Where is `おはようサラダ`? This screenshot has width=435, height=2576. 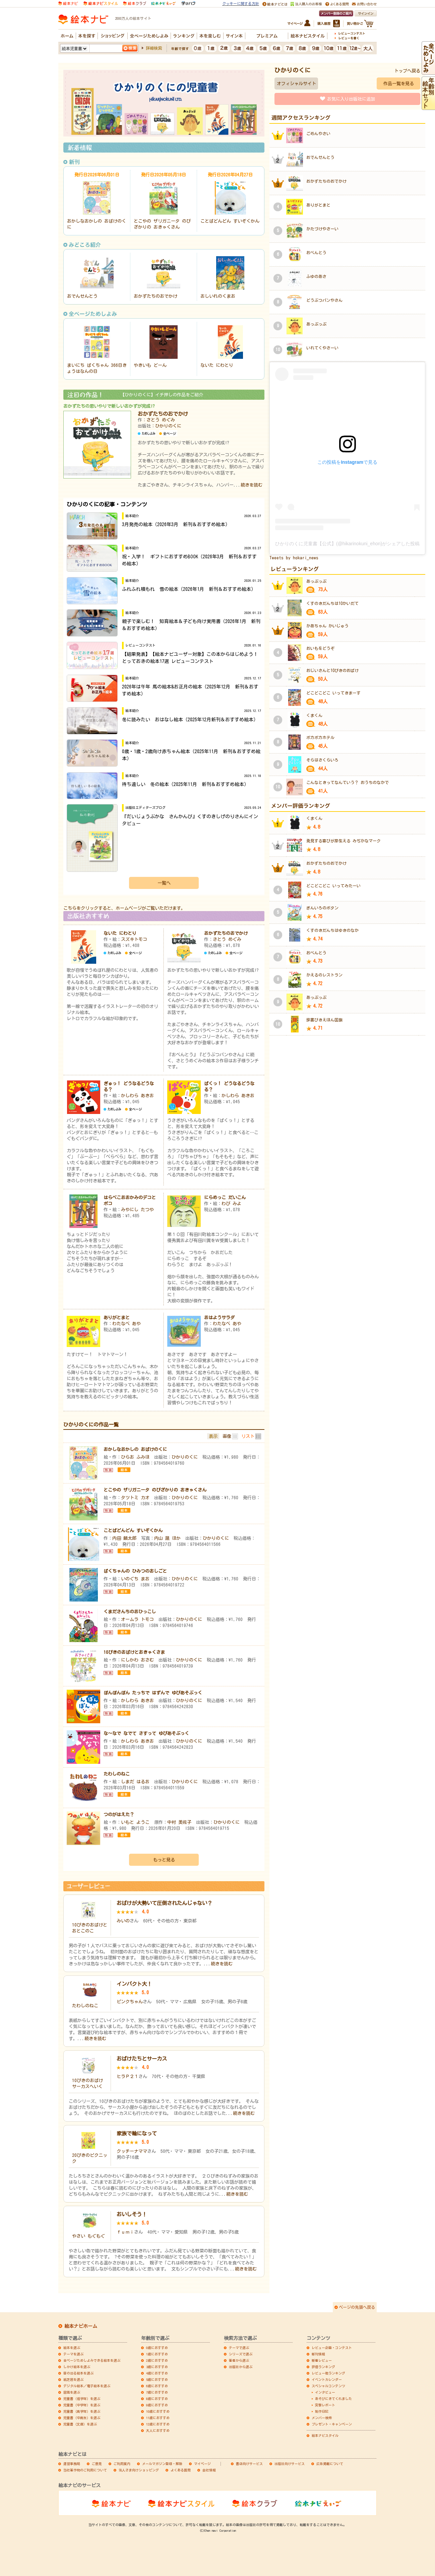 おはようサラダ is located at coordinates (219, 1317).